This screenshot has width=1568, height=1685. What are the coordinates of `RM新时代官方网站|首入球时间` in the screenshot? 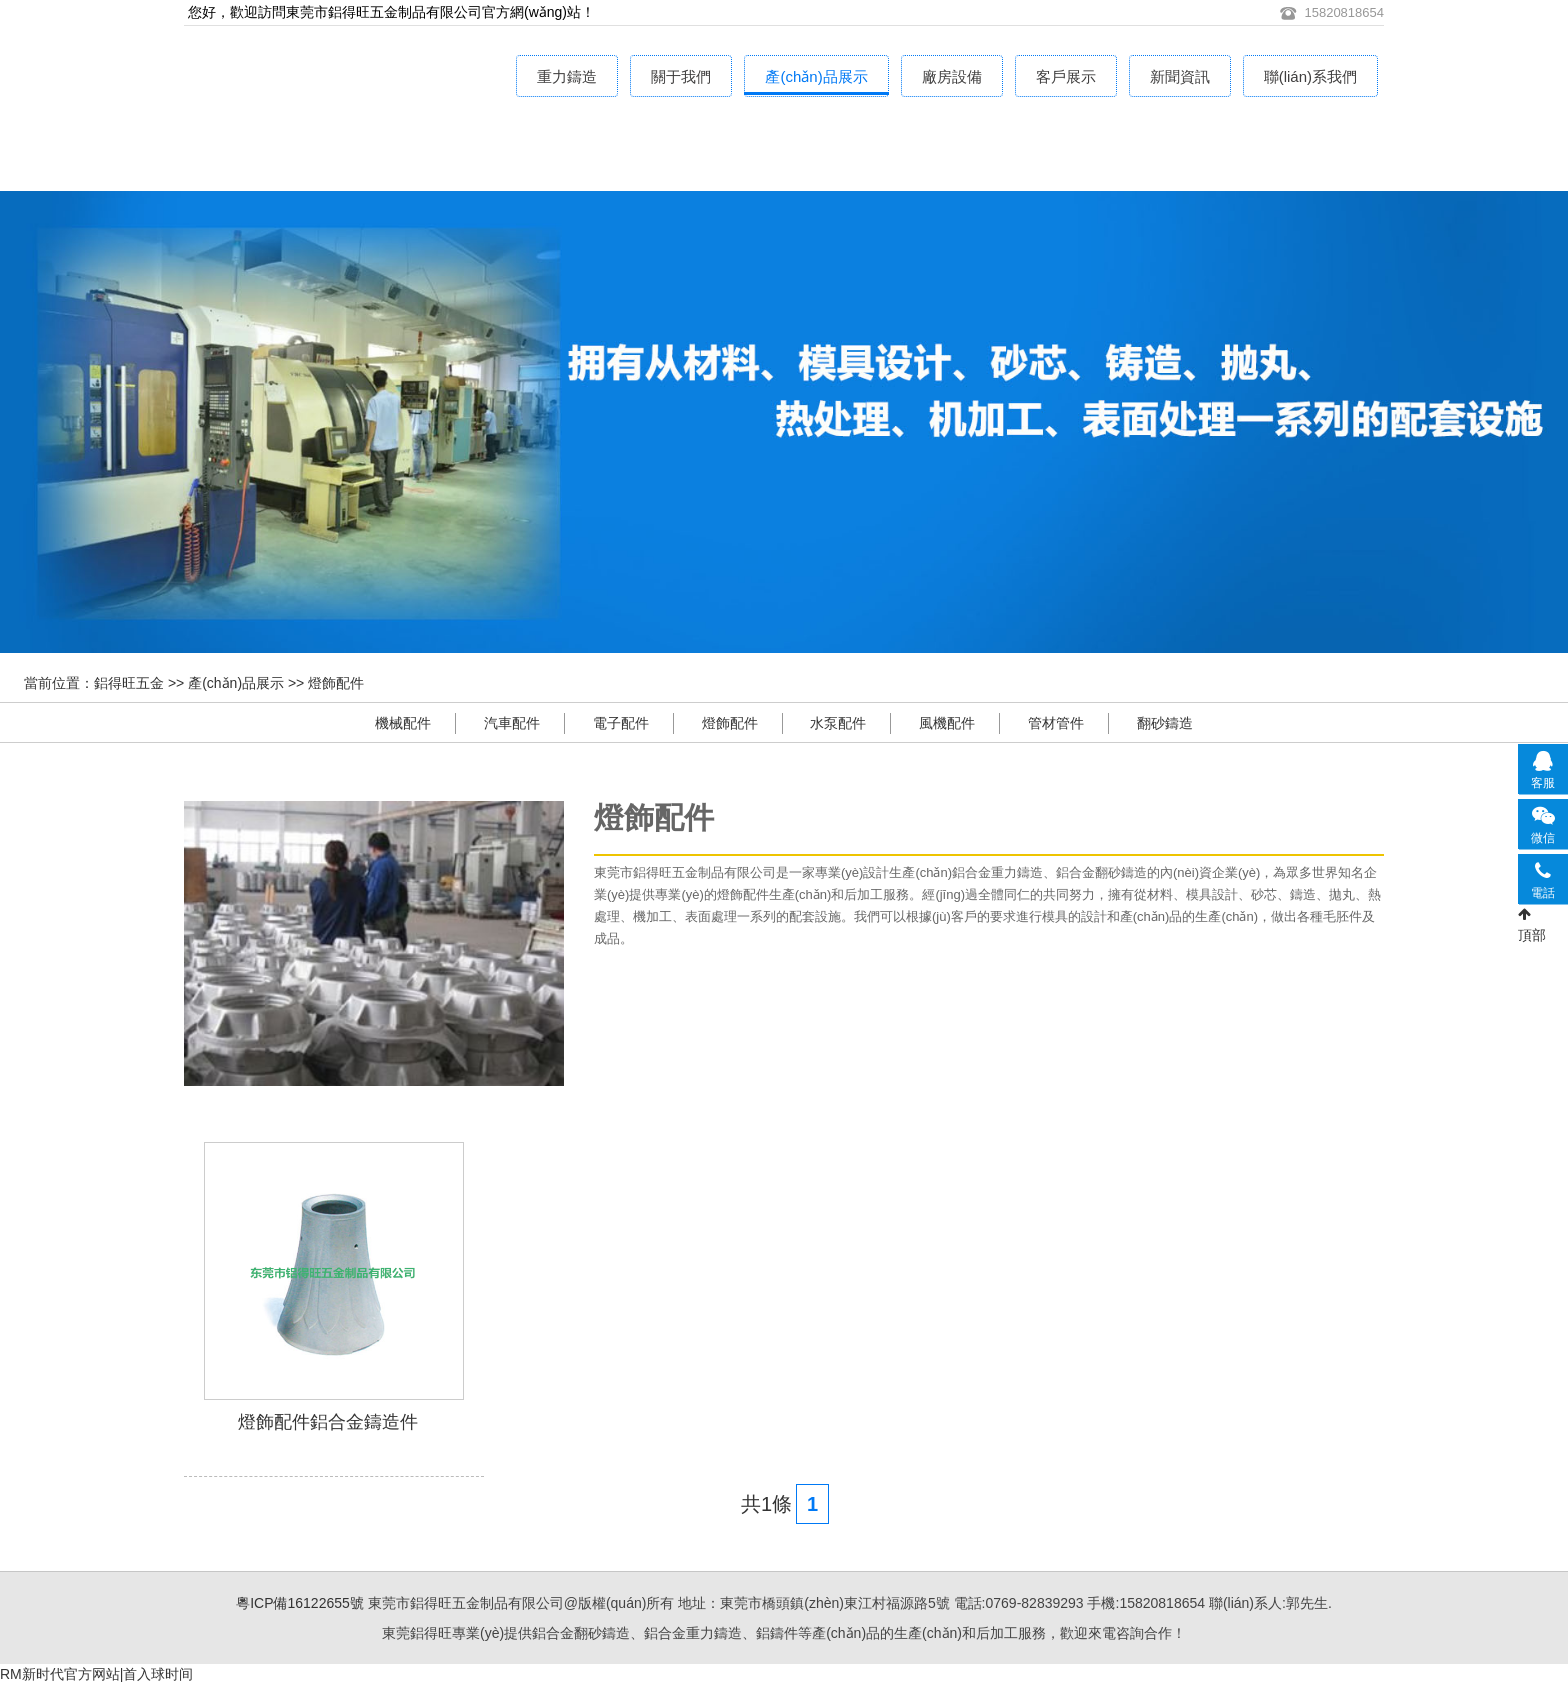 It's located at (96, 1674).